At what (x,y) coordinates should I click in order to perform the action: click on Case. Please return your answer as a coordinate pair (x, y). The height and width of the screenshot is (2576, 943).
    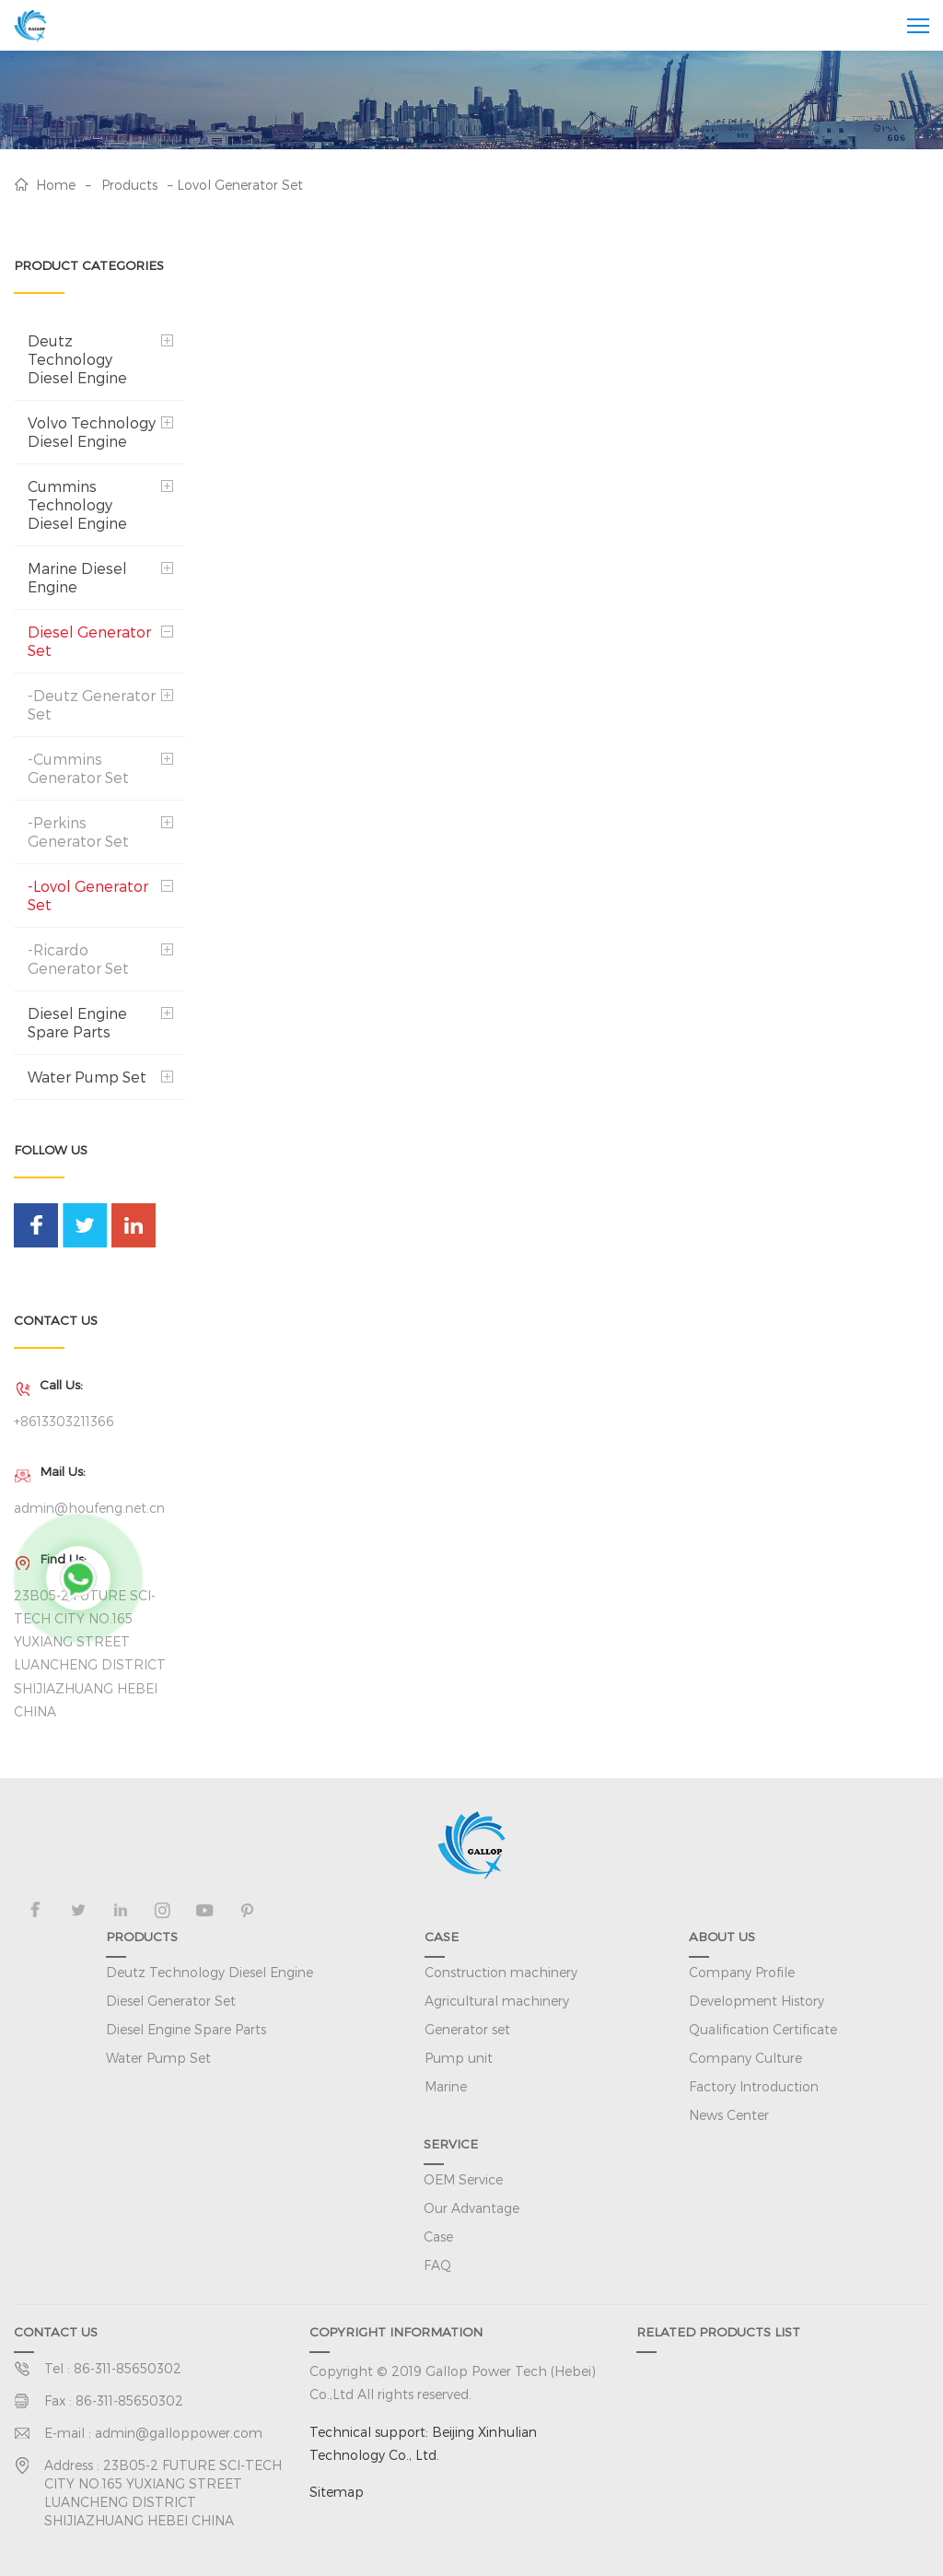
    Looking at the image, I should click on (438, 2236).